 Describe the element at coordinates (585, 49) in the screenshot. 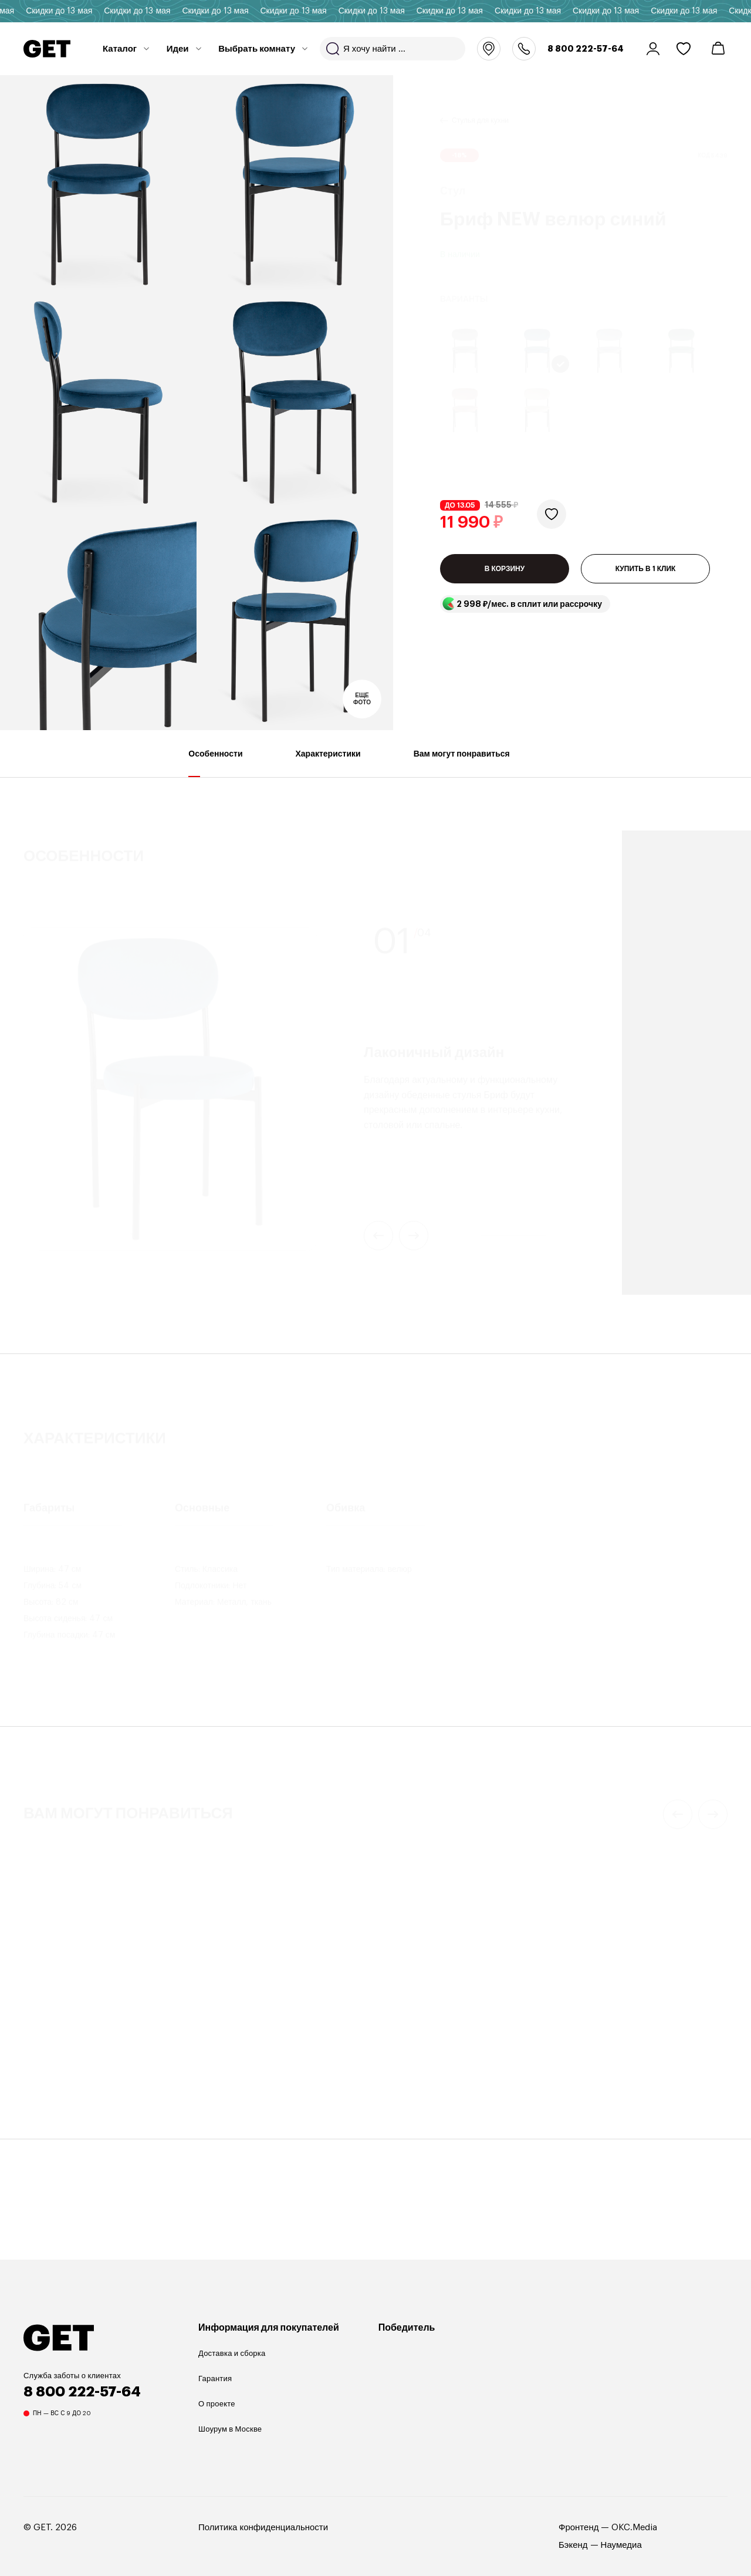

I see `8 800 222-57-64` at that location.